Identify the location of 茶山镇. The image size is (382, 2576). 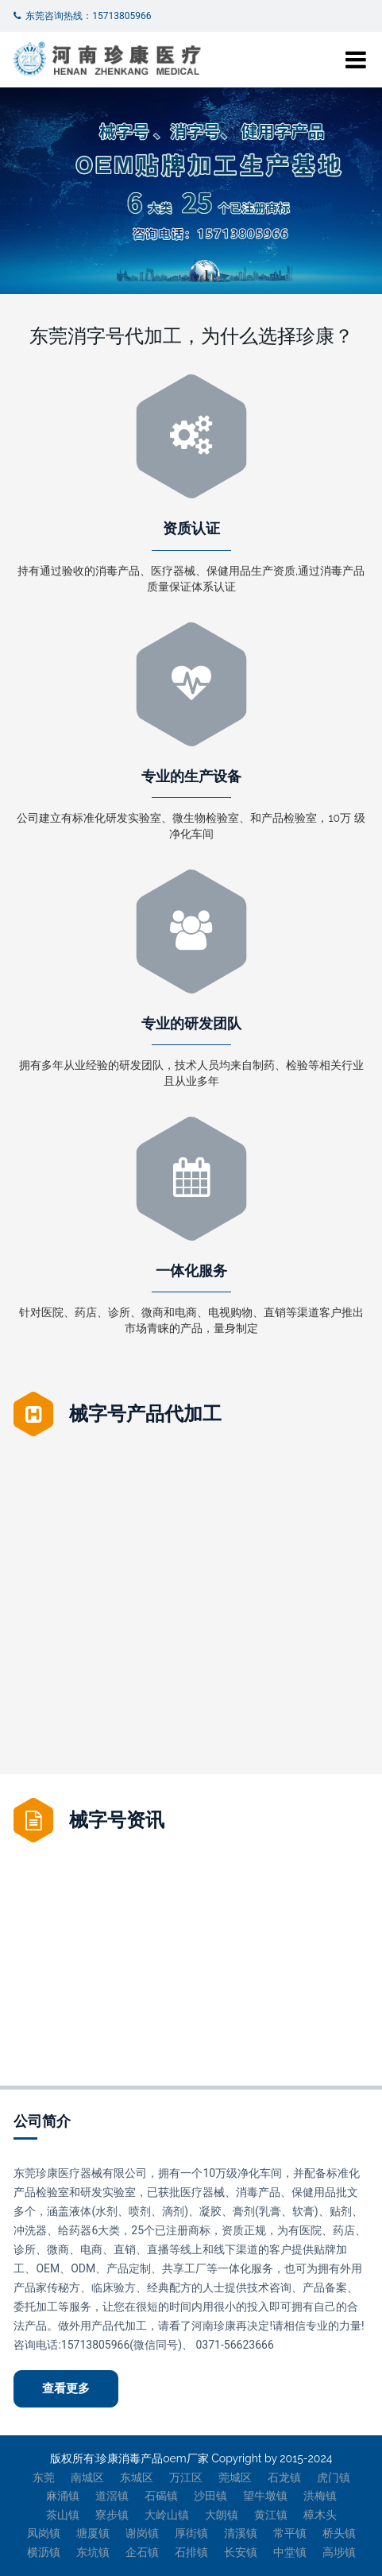
(62, 2514).